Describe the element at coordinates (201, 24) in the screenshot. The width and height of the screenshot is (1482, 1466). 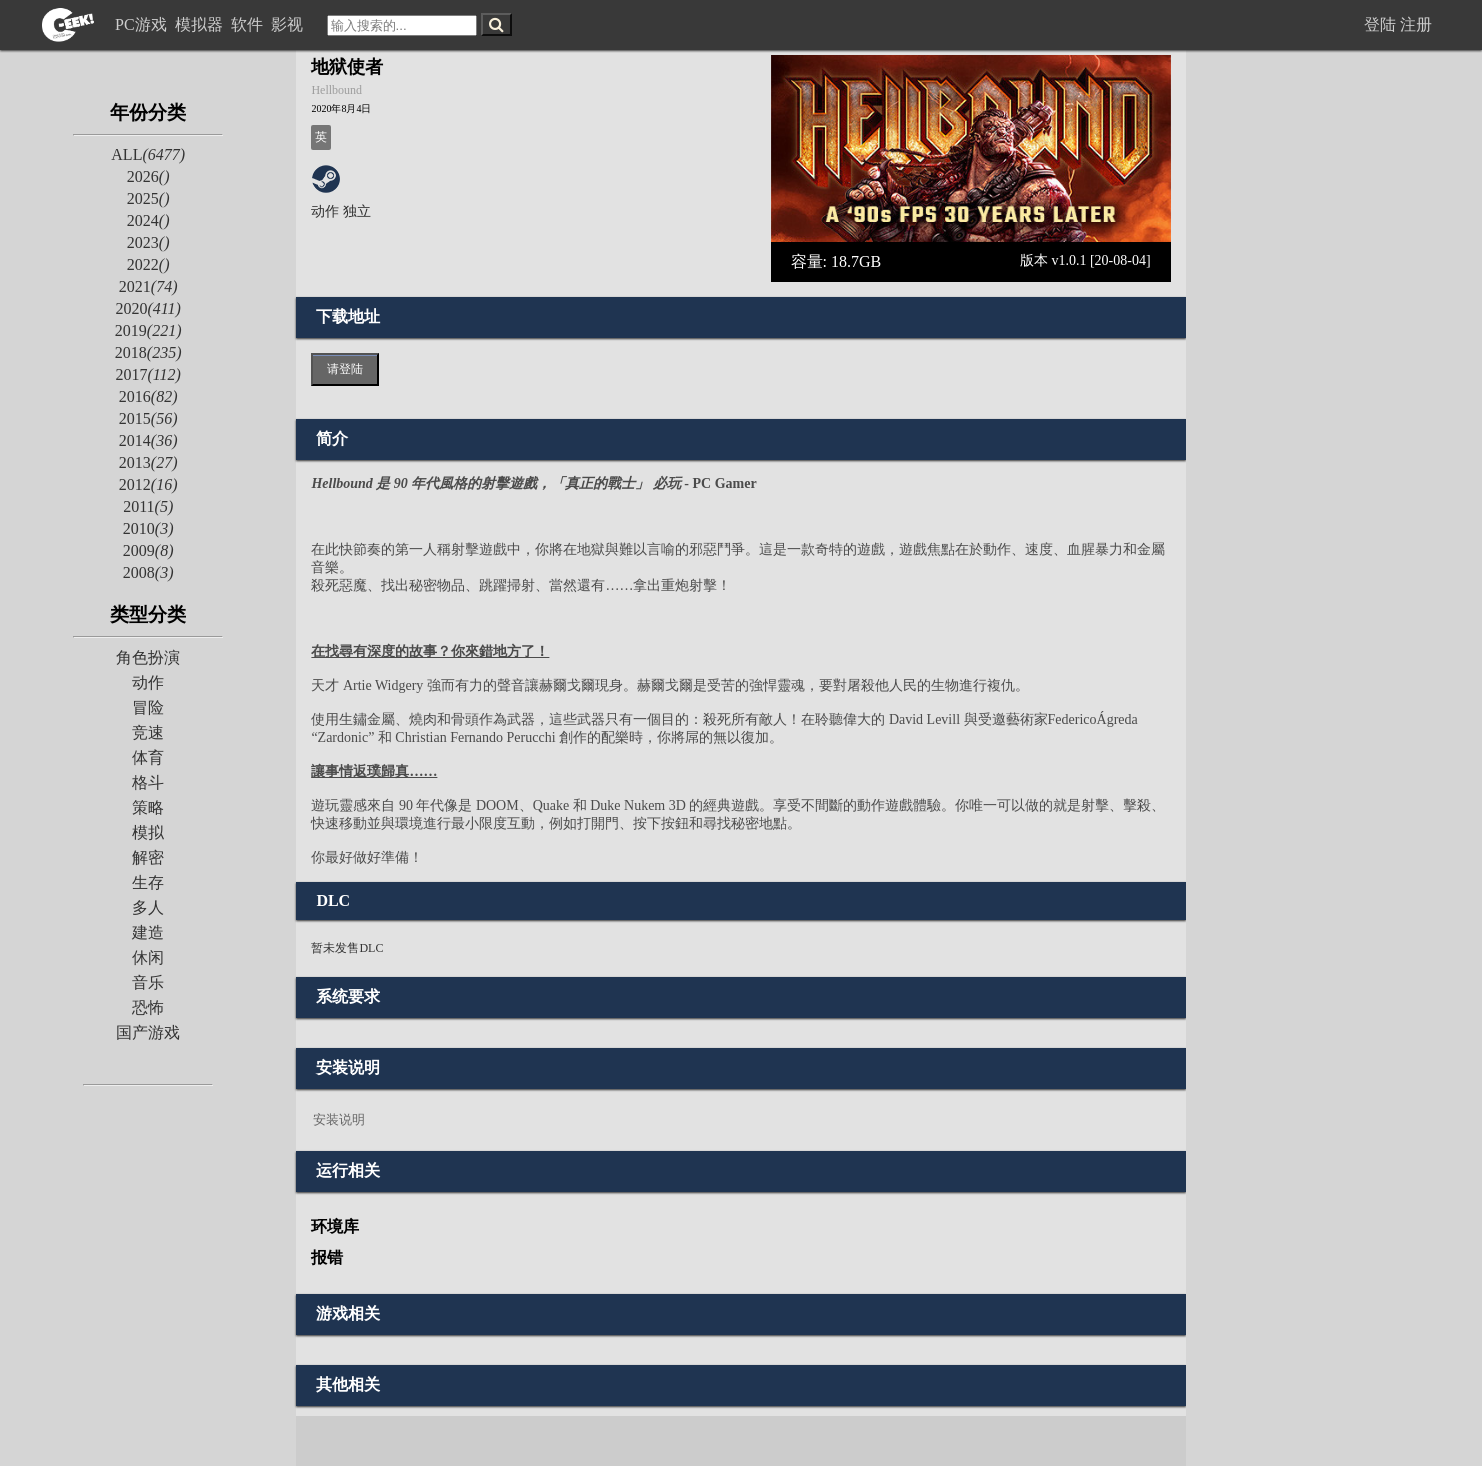
I see `模拟器` at that location.